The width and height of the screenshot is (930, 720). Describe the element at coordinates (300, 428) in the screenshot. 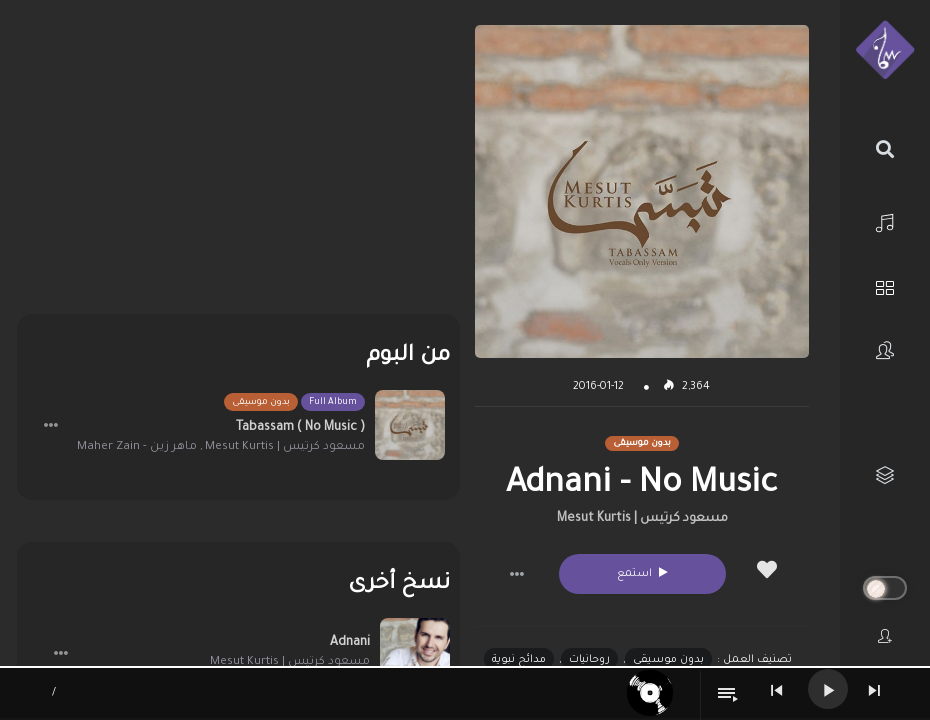

I see `Tabassam ( No Music )` at that location.